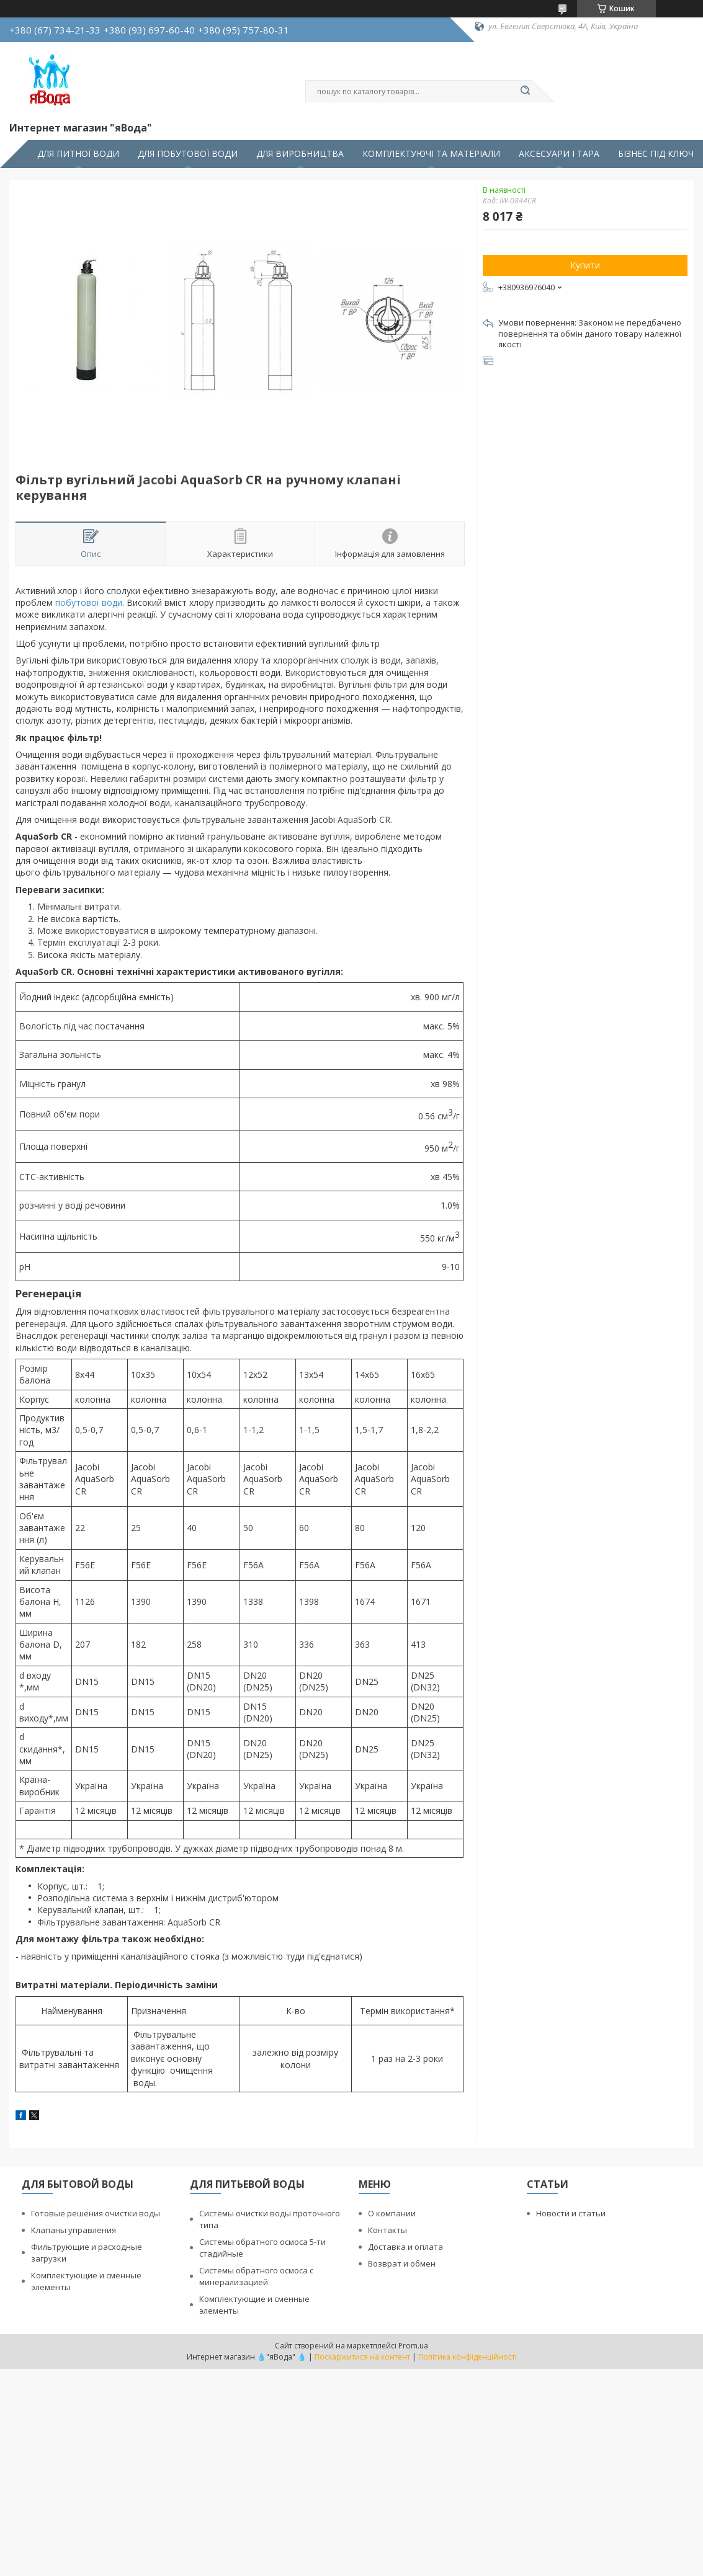 Image resolution: width=703 pixels, height=2576 pixels. Describe the element at coordinates (413, 2345) in the screenshot. I see `Prom.ua` at that location.